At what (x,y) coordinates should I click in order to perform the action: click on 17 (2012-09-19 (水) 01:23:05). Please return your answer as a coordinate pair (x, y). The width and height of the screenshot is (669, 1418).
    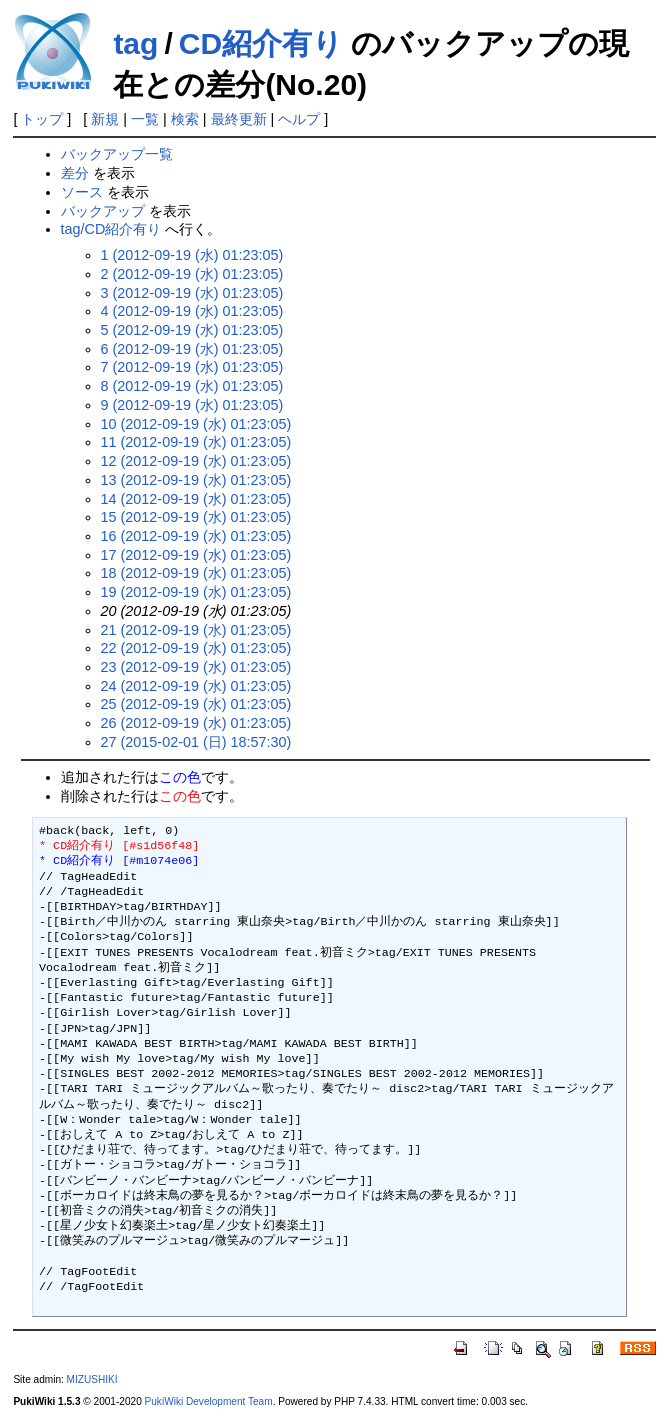
    Looking at the image, I should click on (196, 555).